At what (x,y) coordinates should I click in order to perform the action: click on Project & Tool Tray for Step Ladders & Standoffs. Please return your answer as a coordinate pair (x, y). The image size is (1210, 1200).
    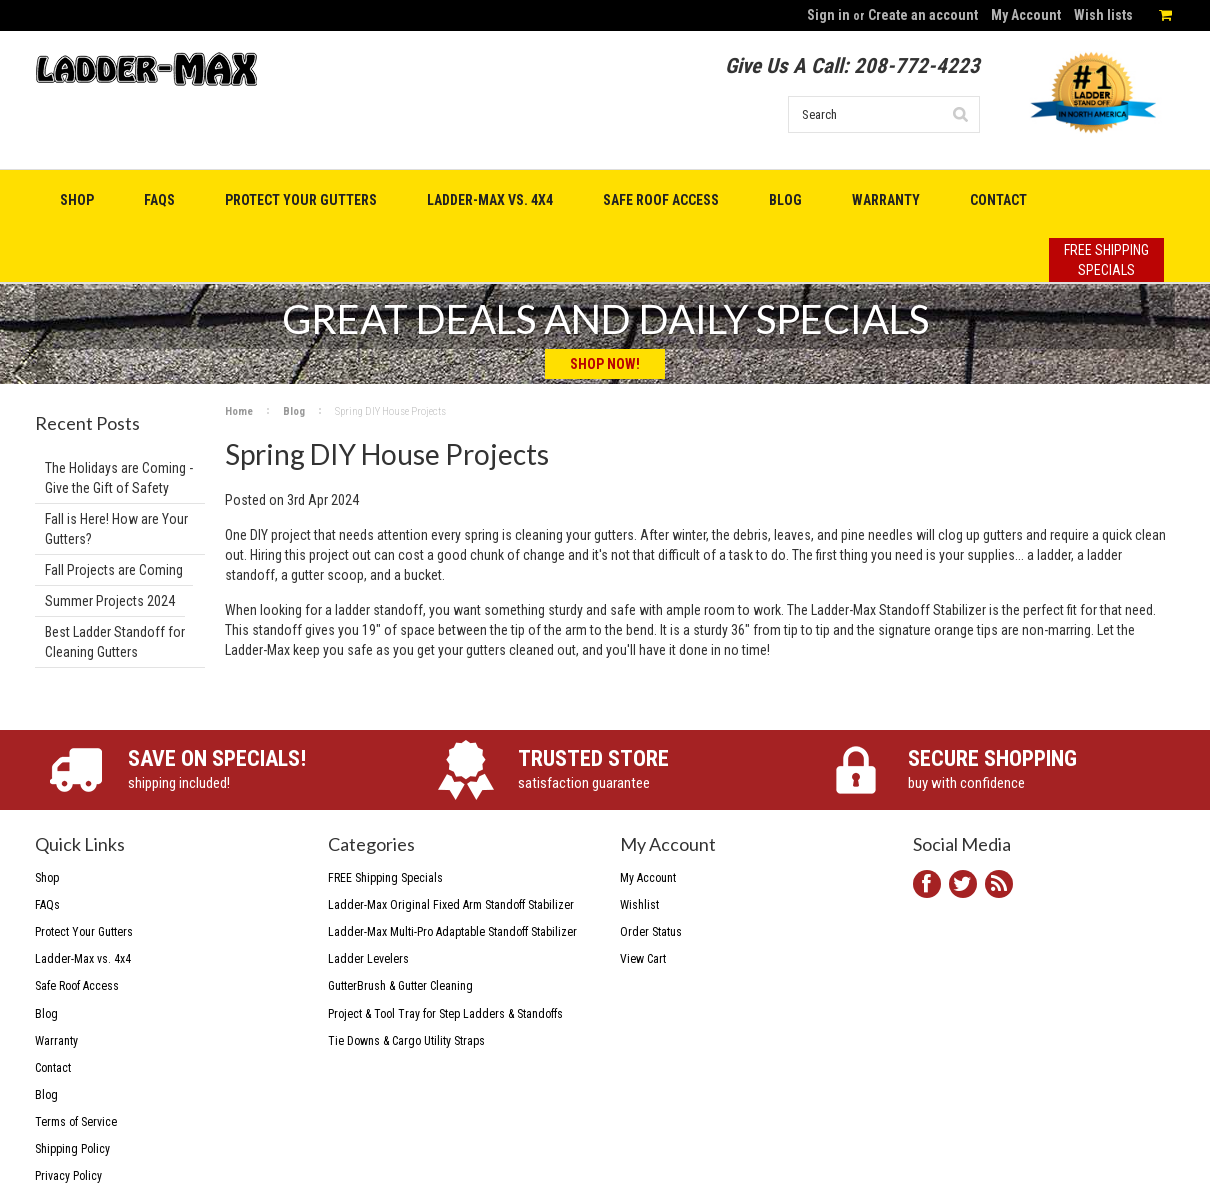
    Looking at the image, I should click on (445, 1014).